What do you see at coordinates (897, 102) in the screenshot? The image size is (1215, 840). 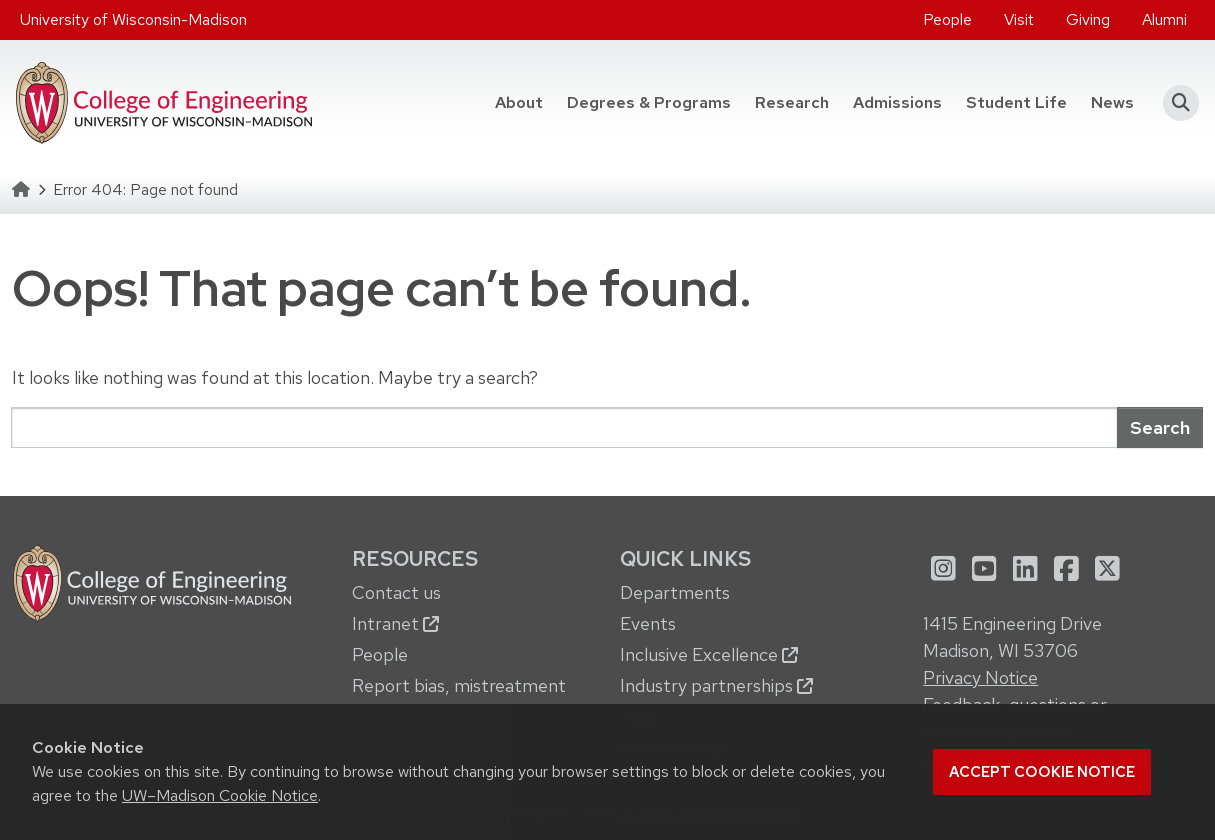 I see `Admissions` at bounding box center [897, 102].